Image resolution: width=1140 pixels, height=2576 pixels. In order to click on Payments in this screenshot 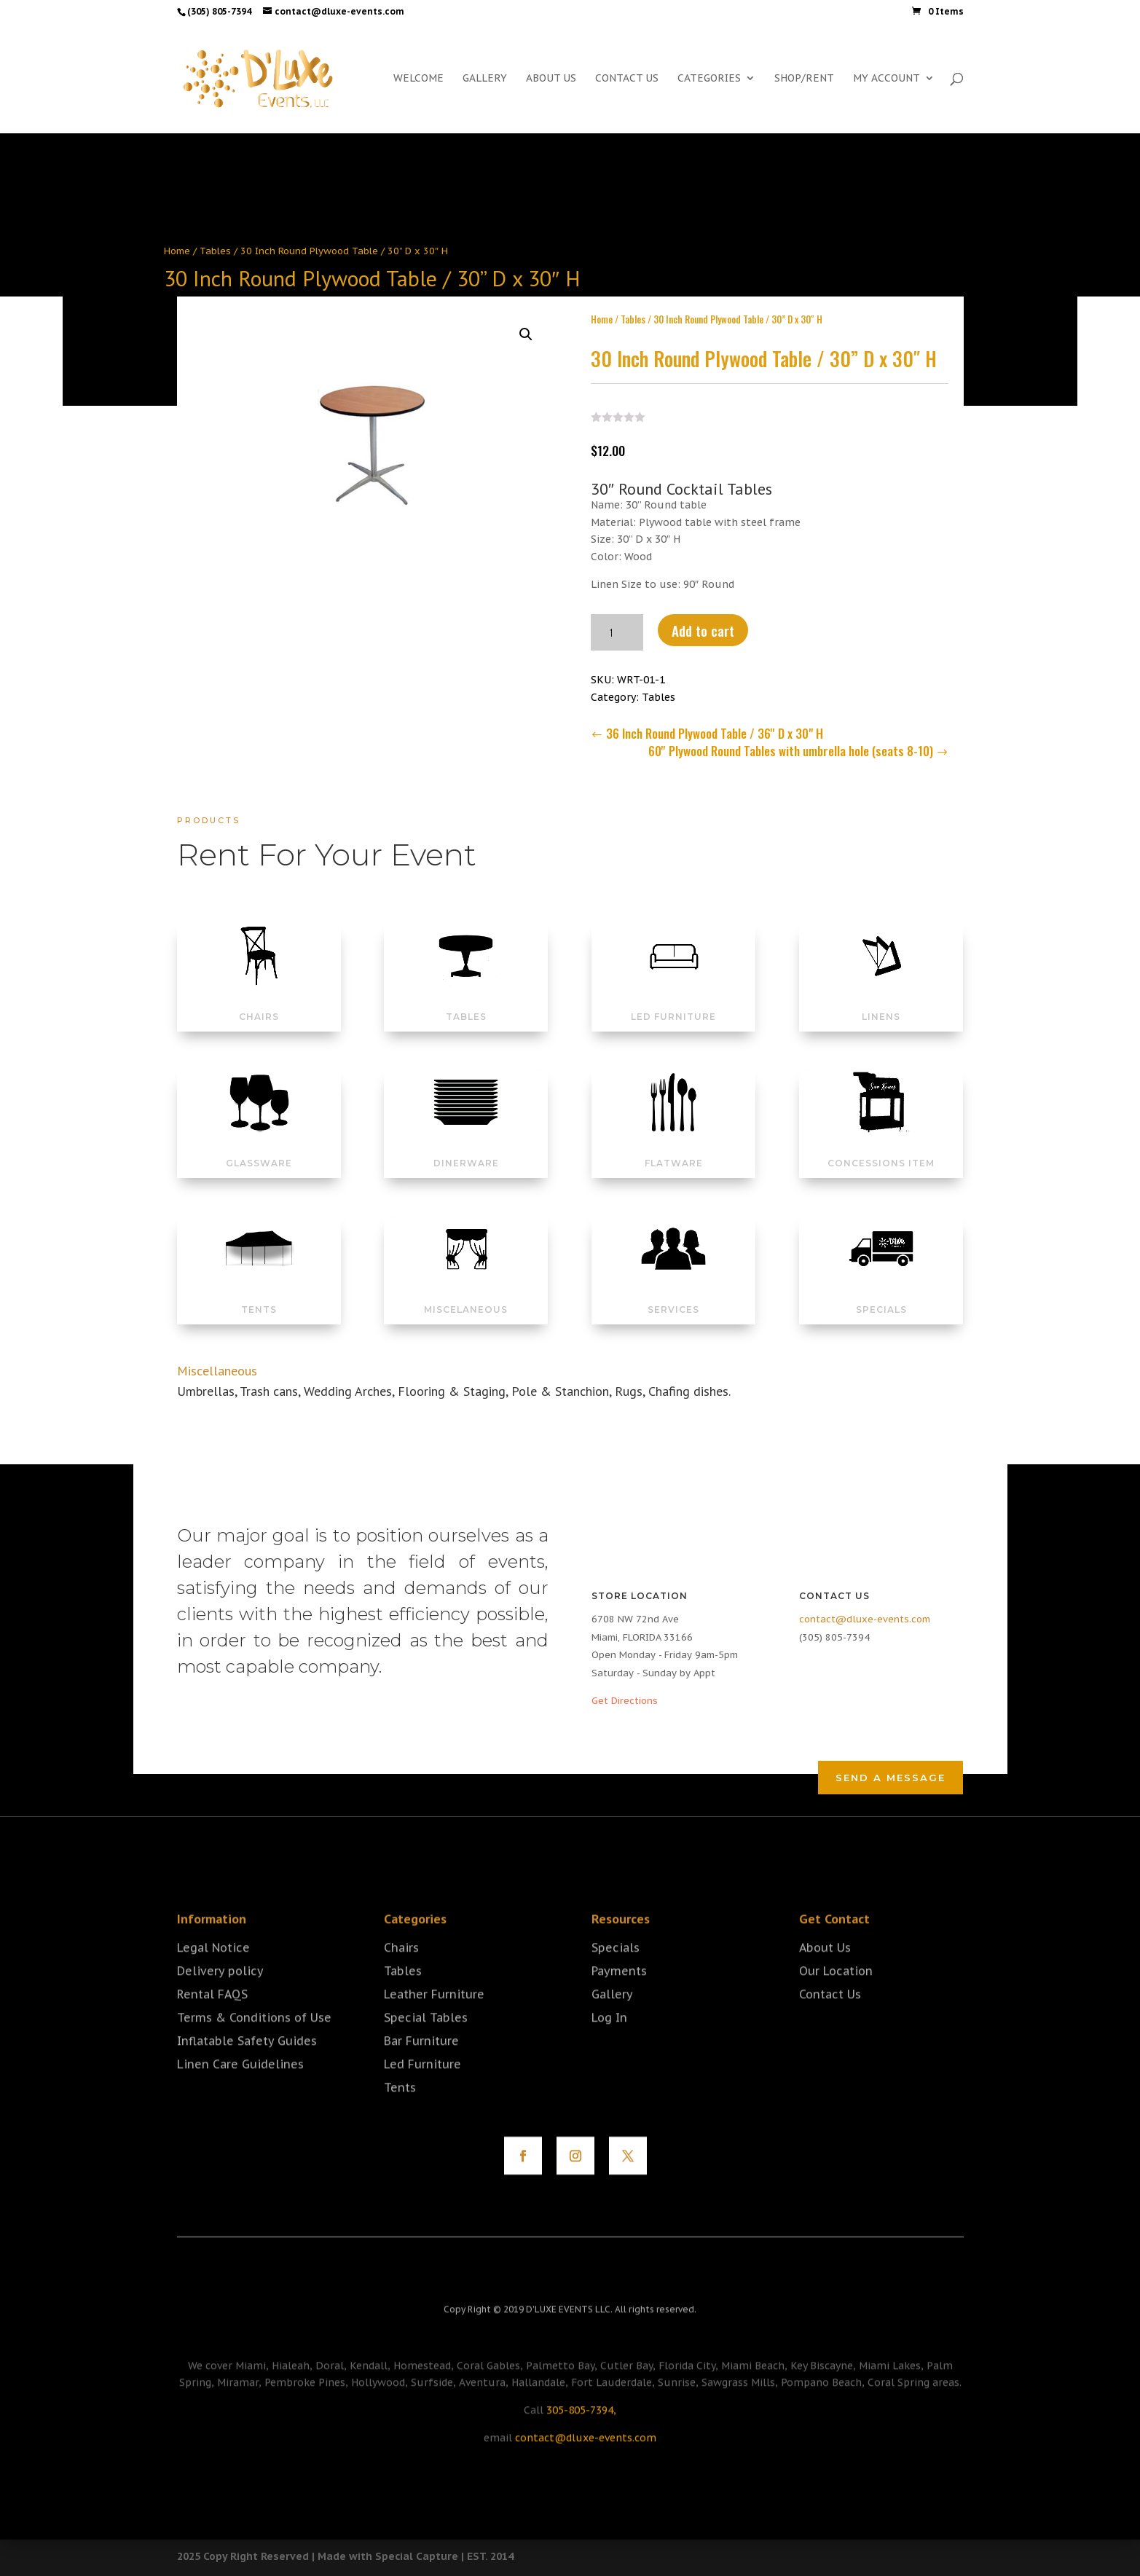, I will do `click(619, 1997)`.